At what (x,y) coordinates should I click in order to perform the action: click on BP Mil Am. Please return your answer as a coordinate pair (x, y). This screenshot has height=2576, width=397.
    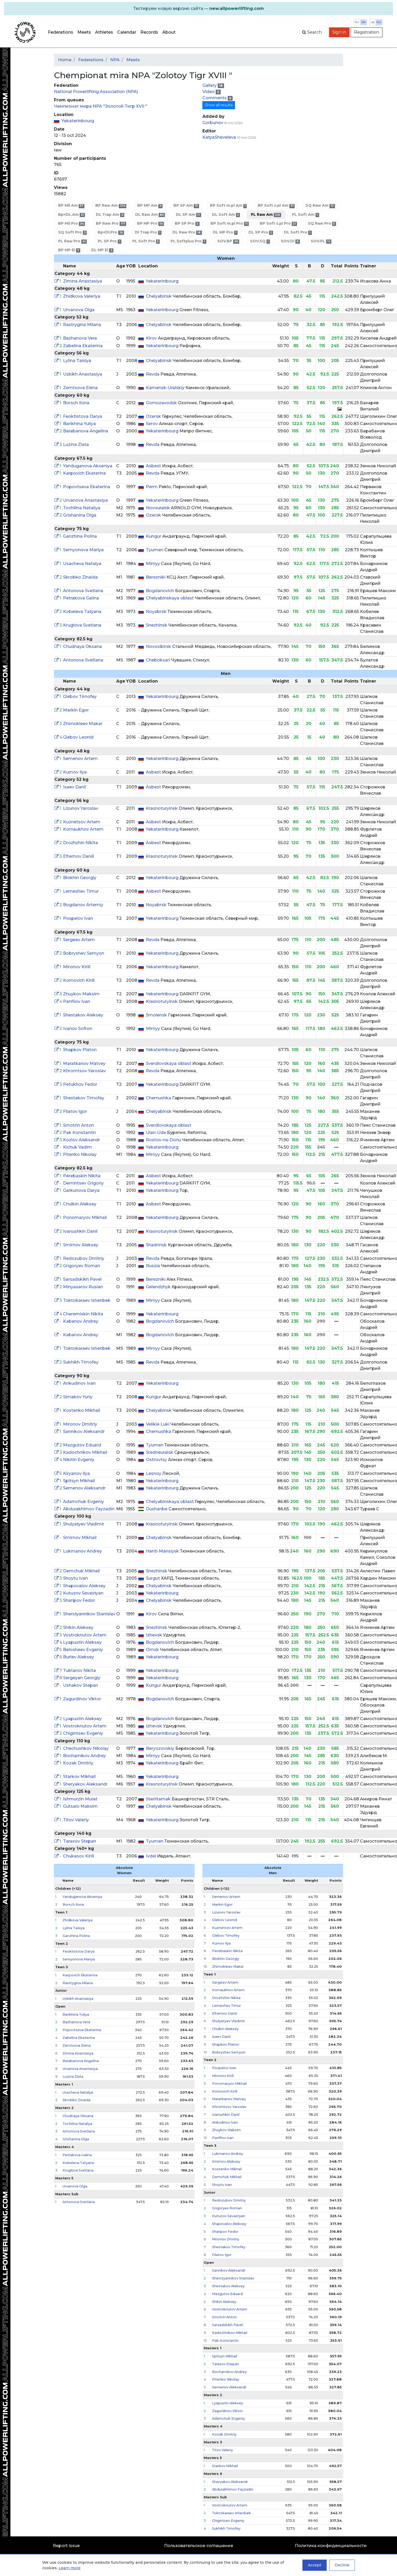
    Looking at the image, I should click on (71, 205).